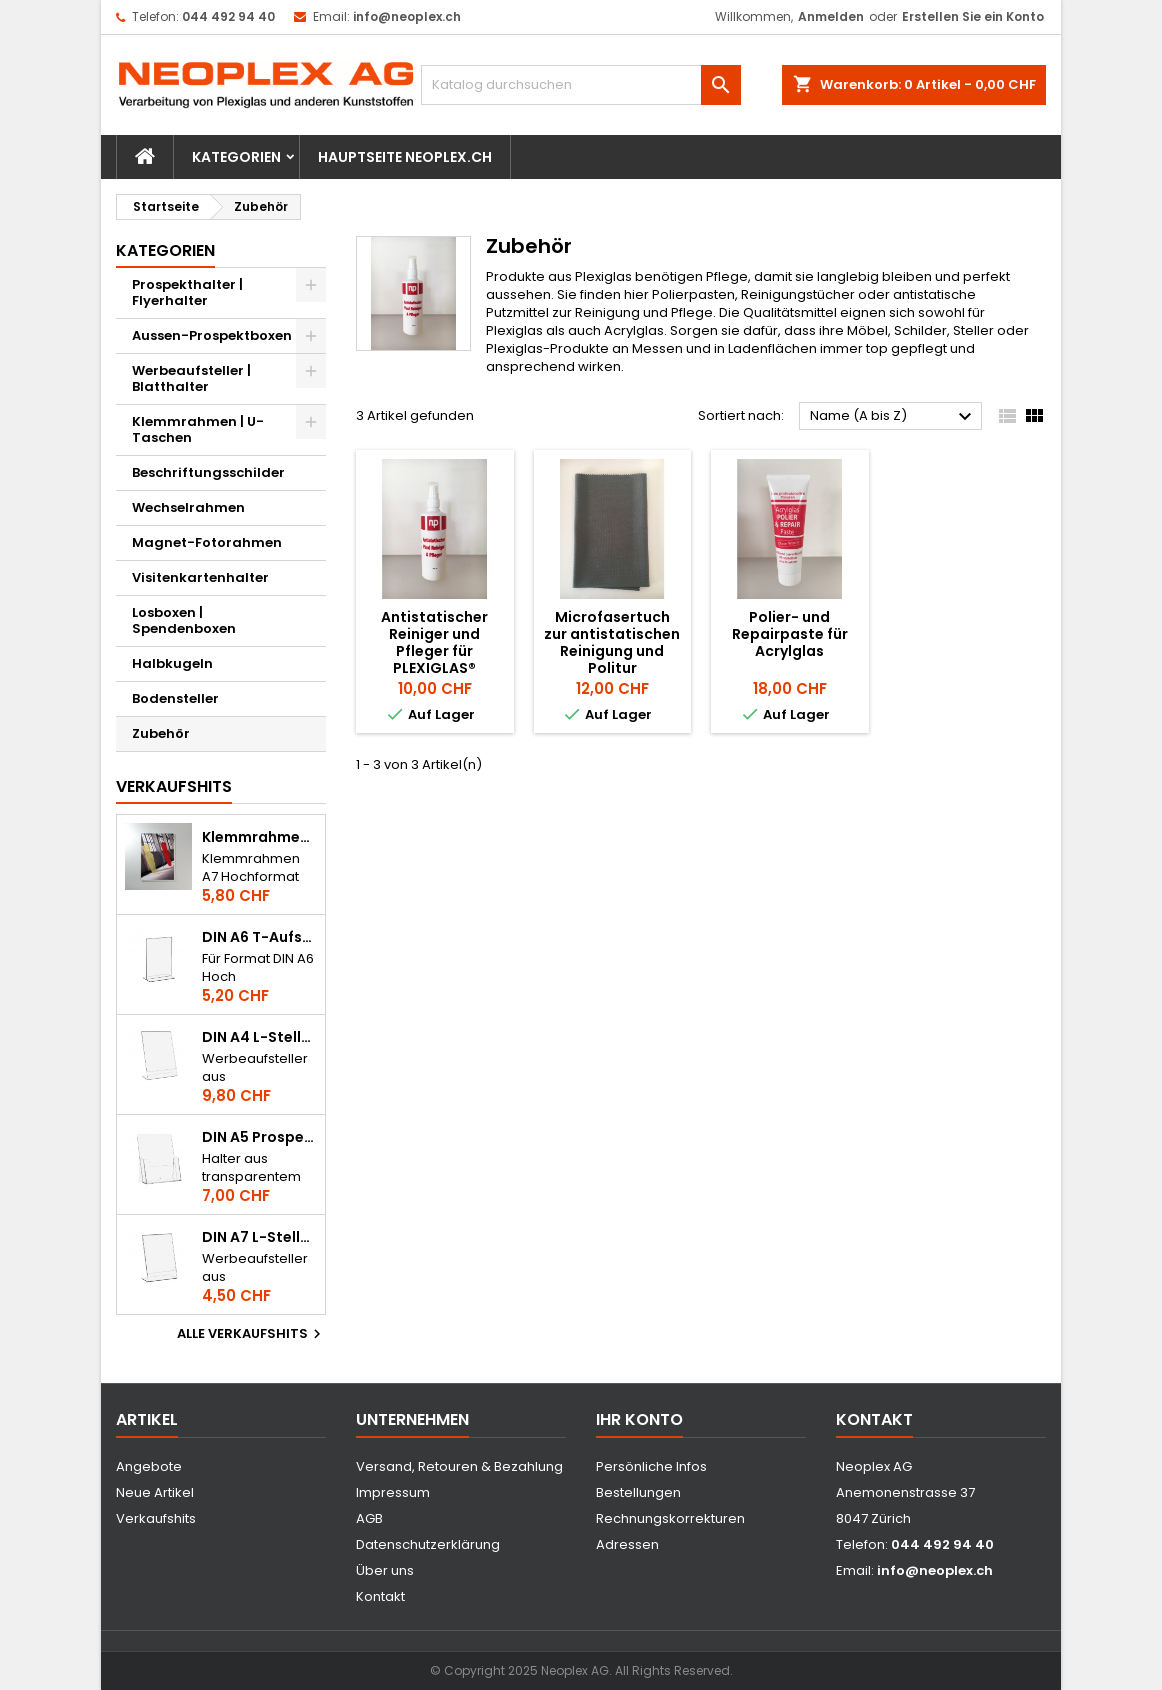 The width and height of the screenshot is (1162, 1690). What do you see at coordinates (208, 472) in the screenshot?
I see `Beschriftungsschilder` at bounding box center [208, 472].